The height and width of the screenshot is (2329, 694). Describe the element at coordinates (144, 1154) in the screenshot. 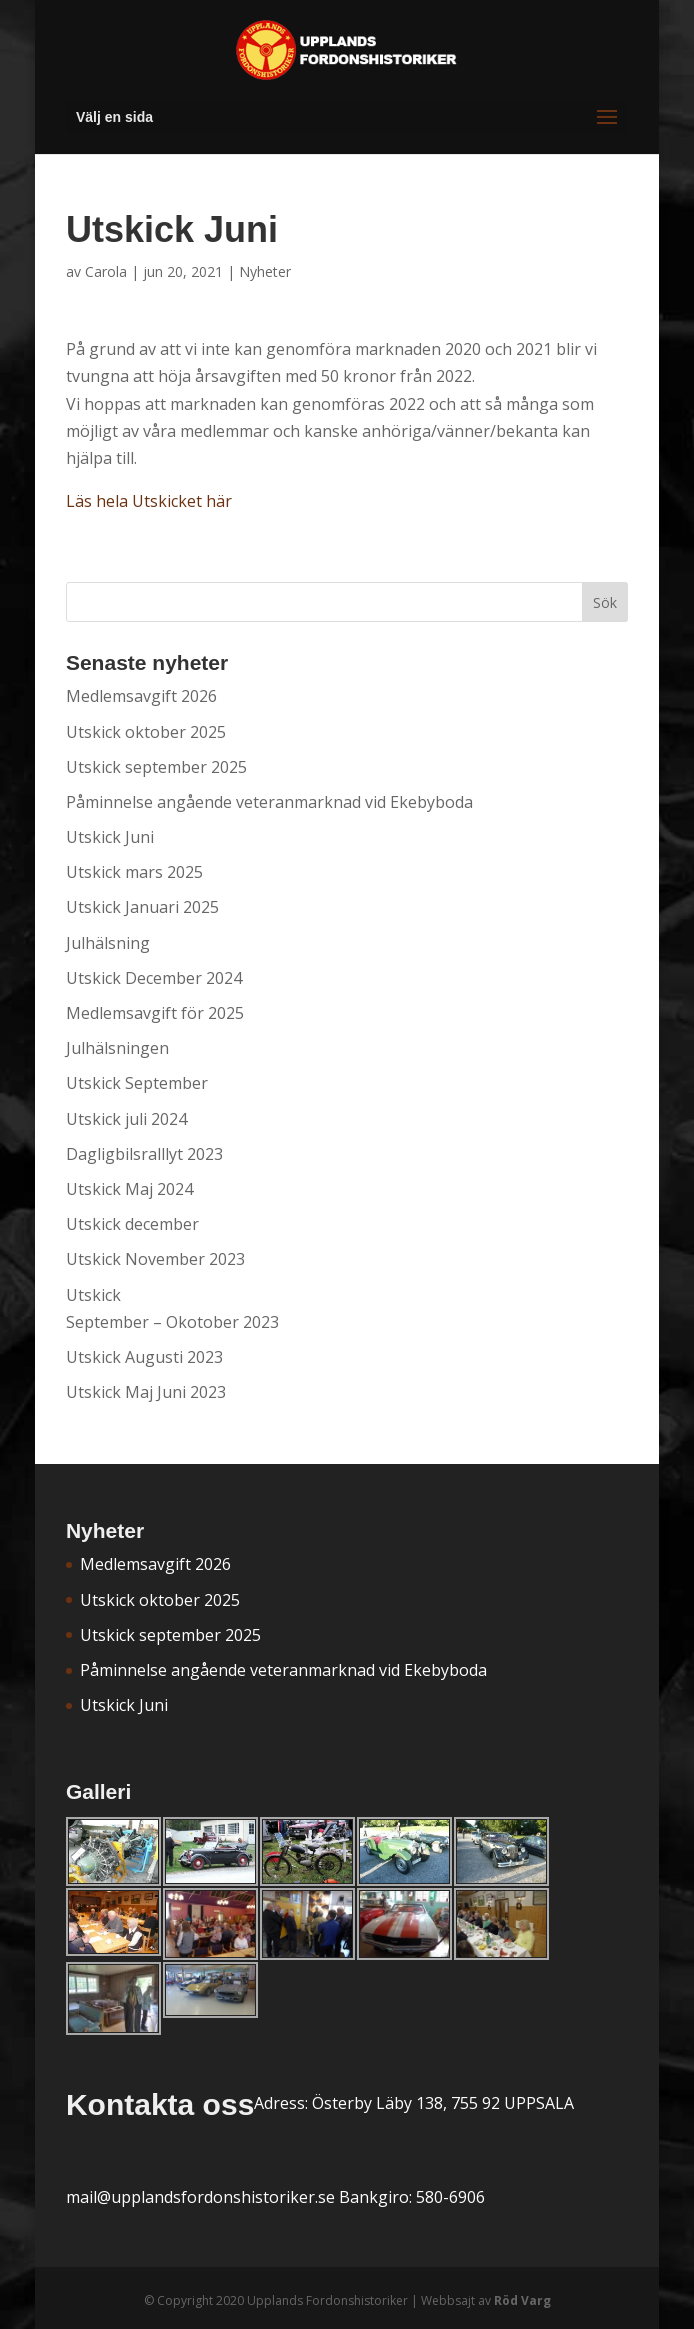

I see `Dagligbilsralllyt 2023` at that location.